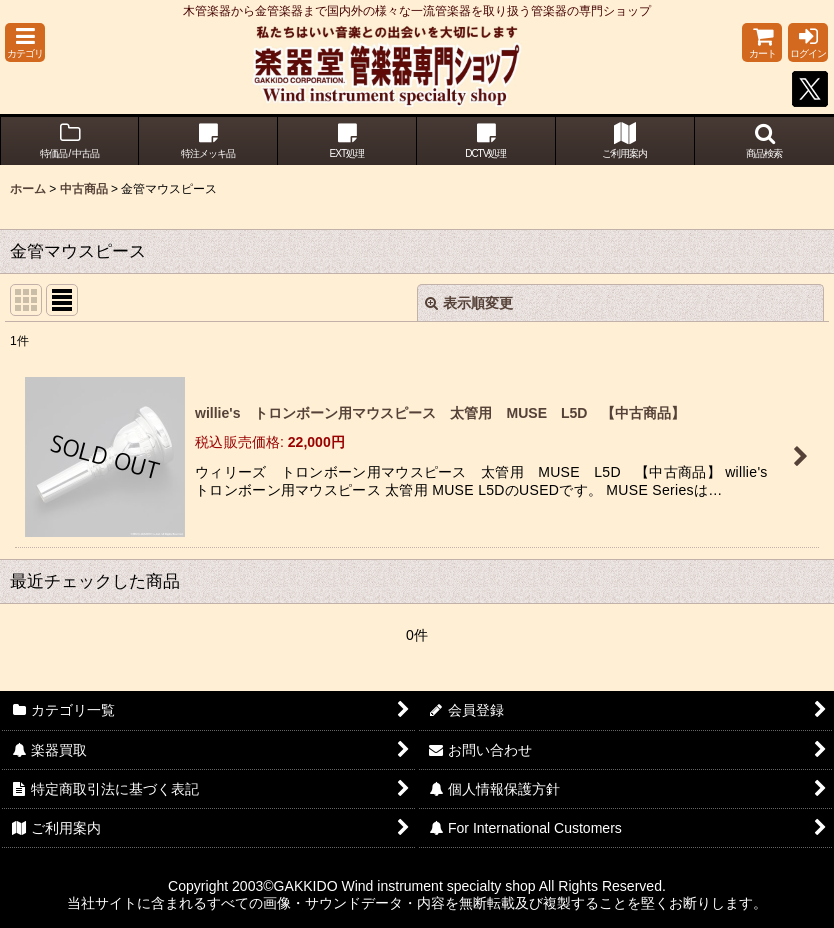 The height and width of the screenshot is (928, 834). I want to click on [button], so click(25, 42).